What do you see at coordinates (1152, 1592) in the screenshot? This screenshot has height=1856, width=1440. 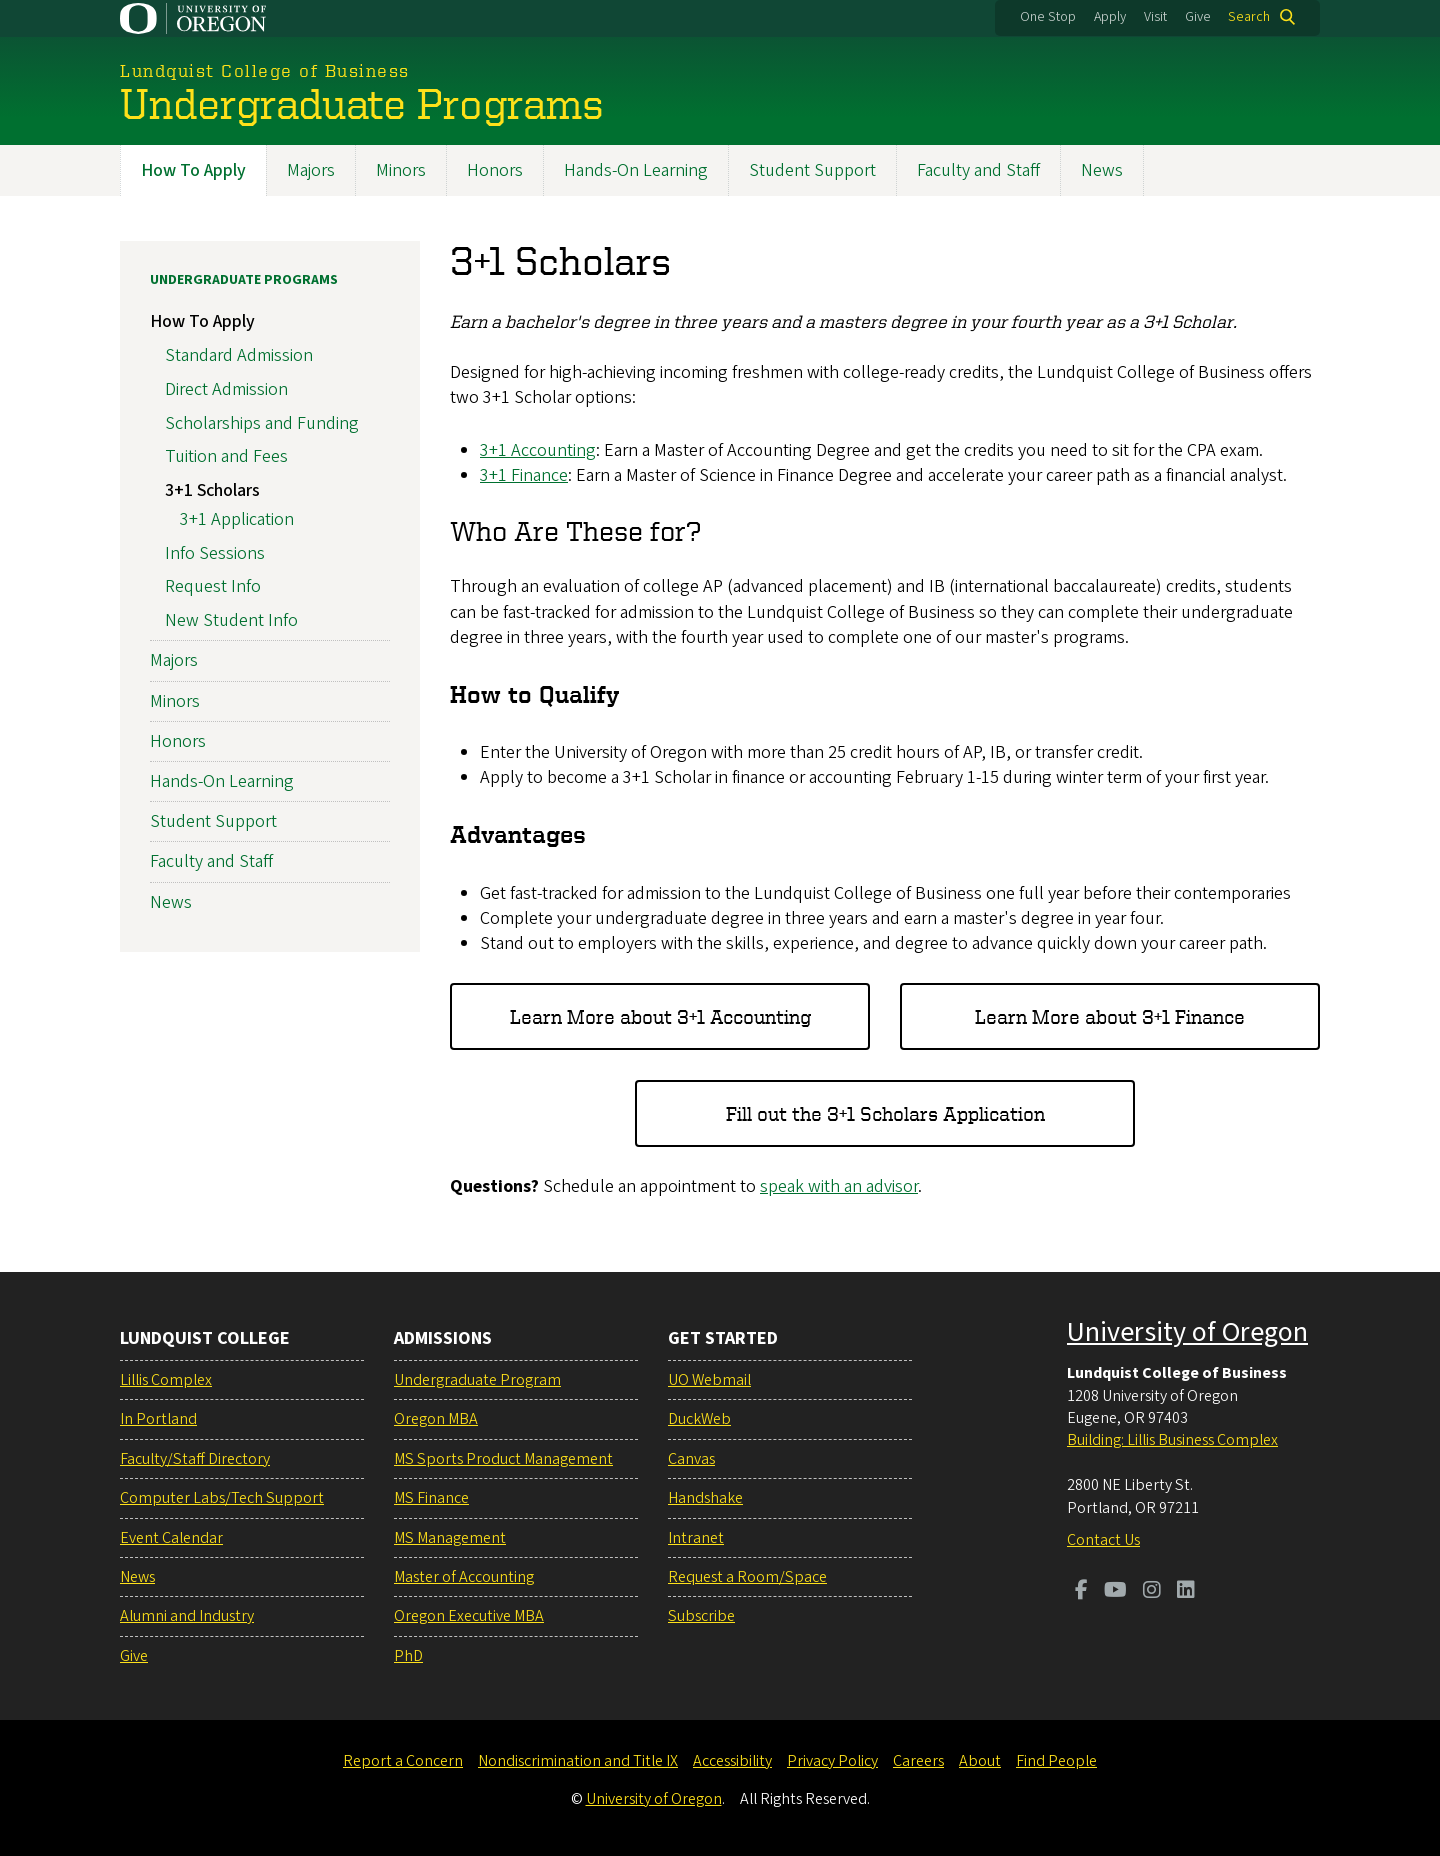 I see `[Visit us on Instagram]` at bounding box center [1152, 1592].